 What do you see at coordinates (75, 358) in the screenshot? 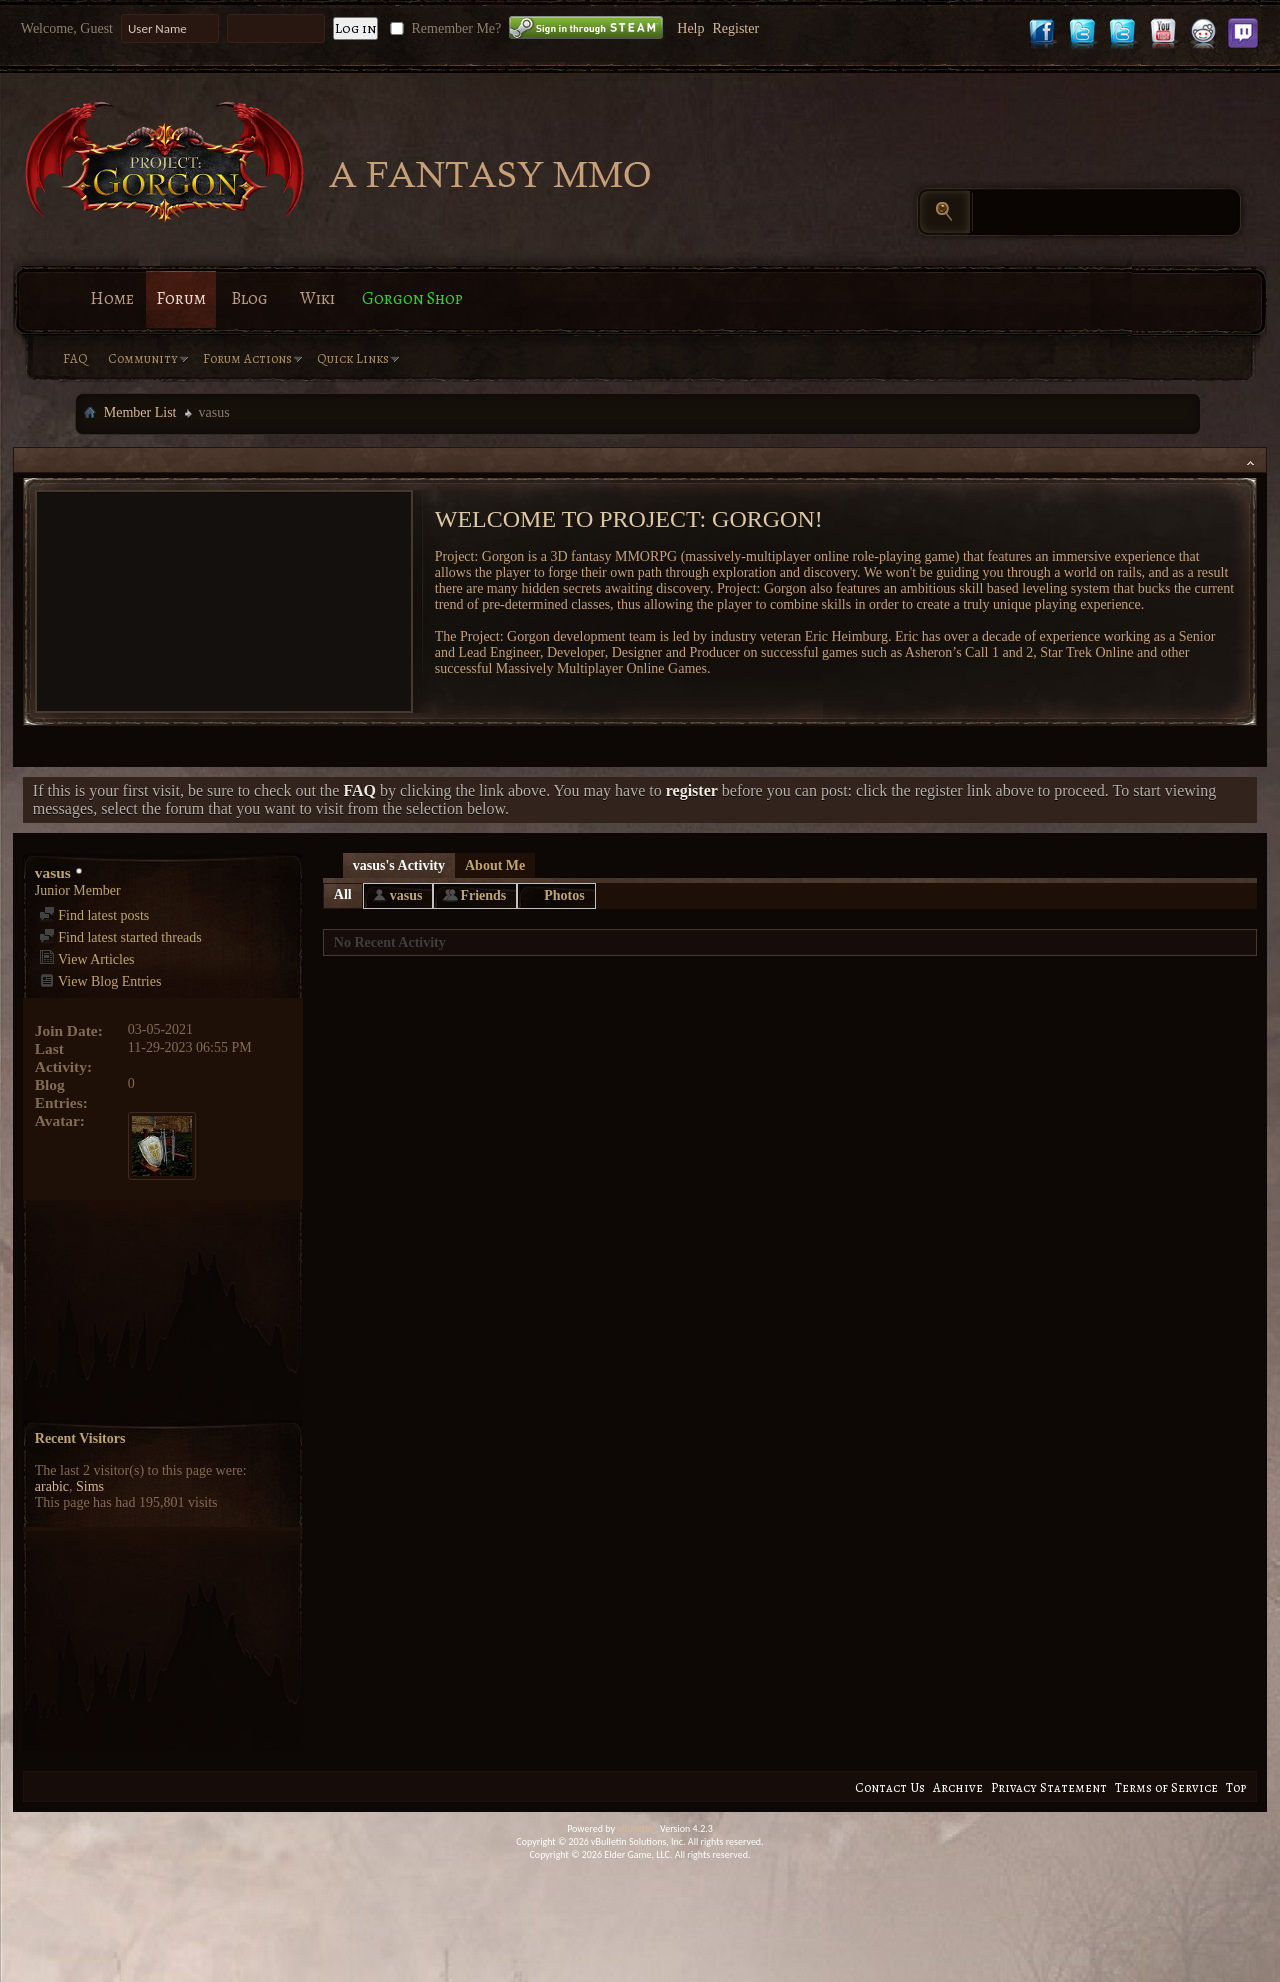
I see `FAQ` at bounding box center [75, 358].